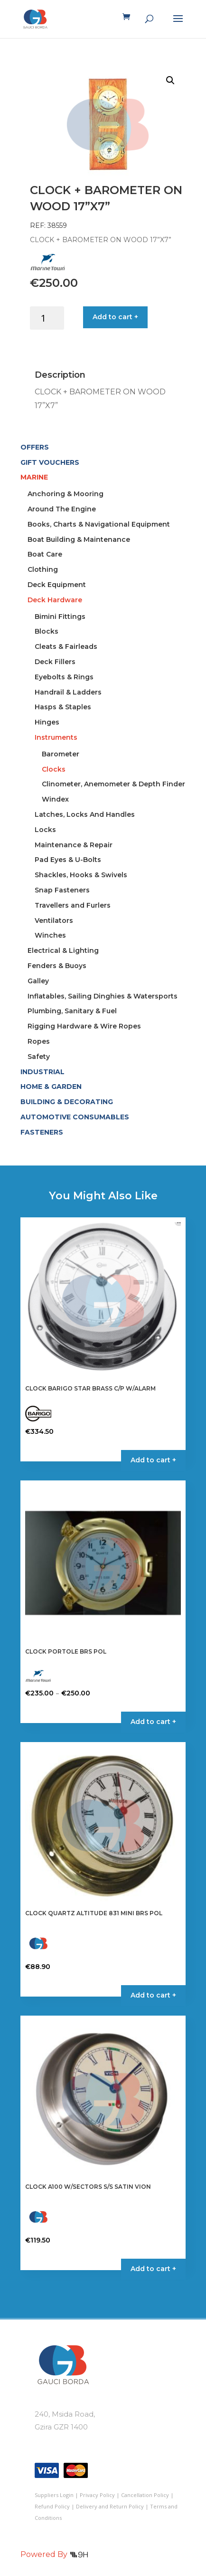 The width and height of the screenshot is (206, 2576). What do you see at coordinates (145, 2494) in the screenshot?
I see `Cancellation Policy` at bounding box center [145, 2494].